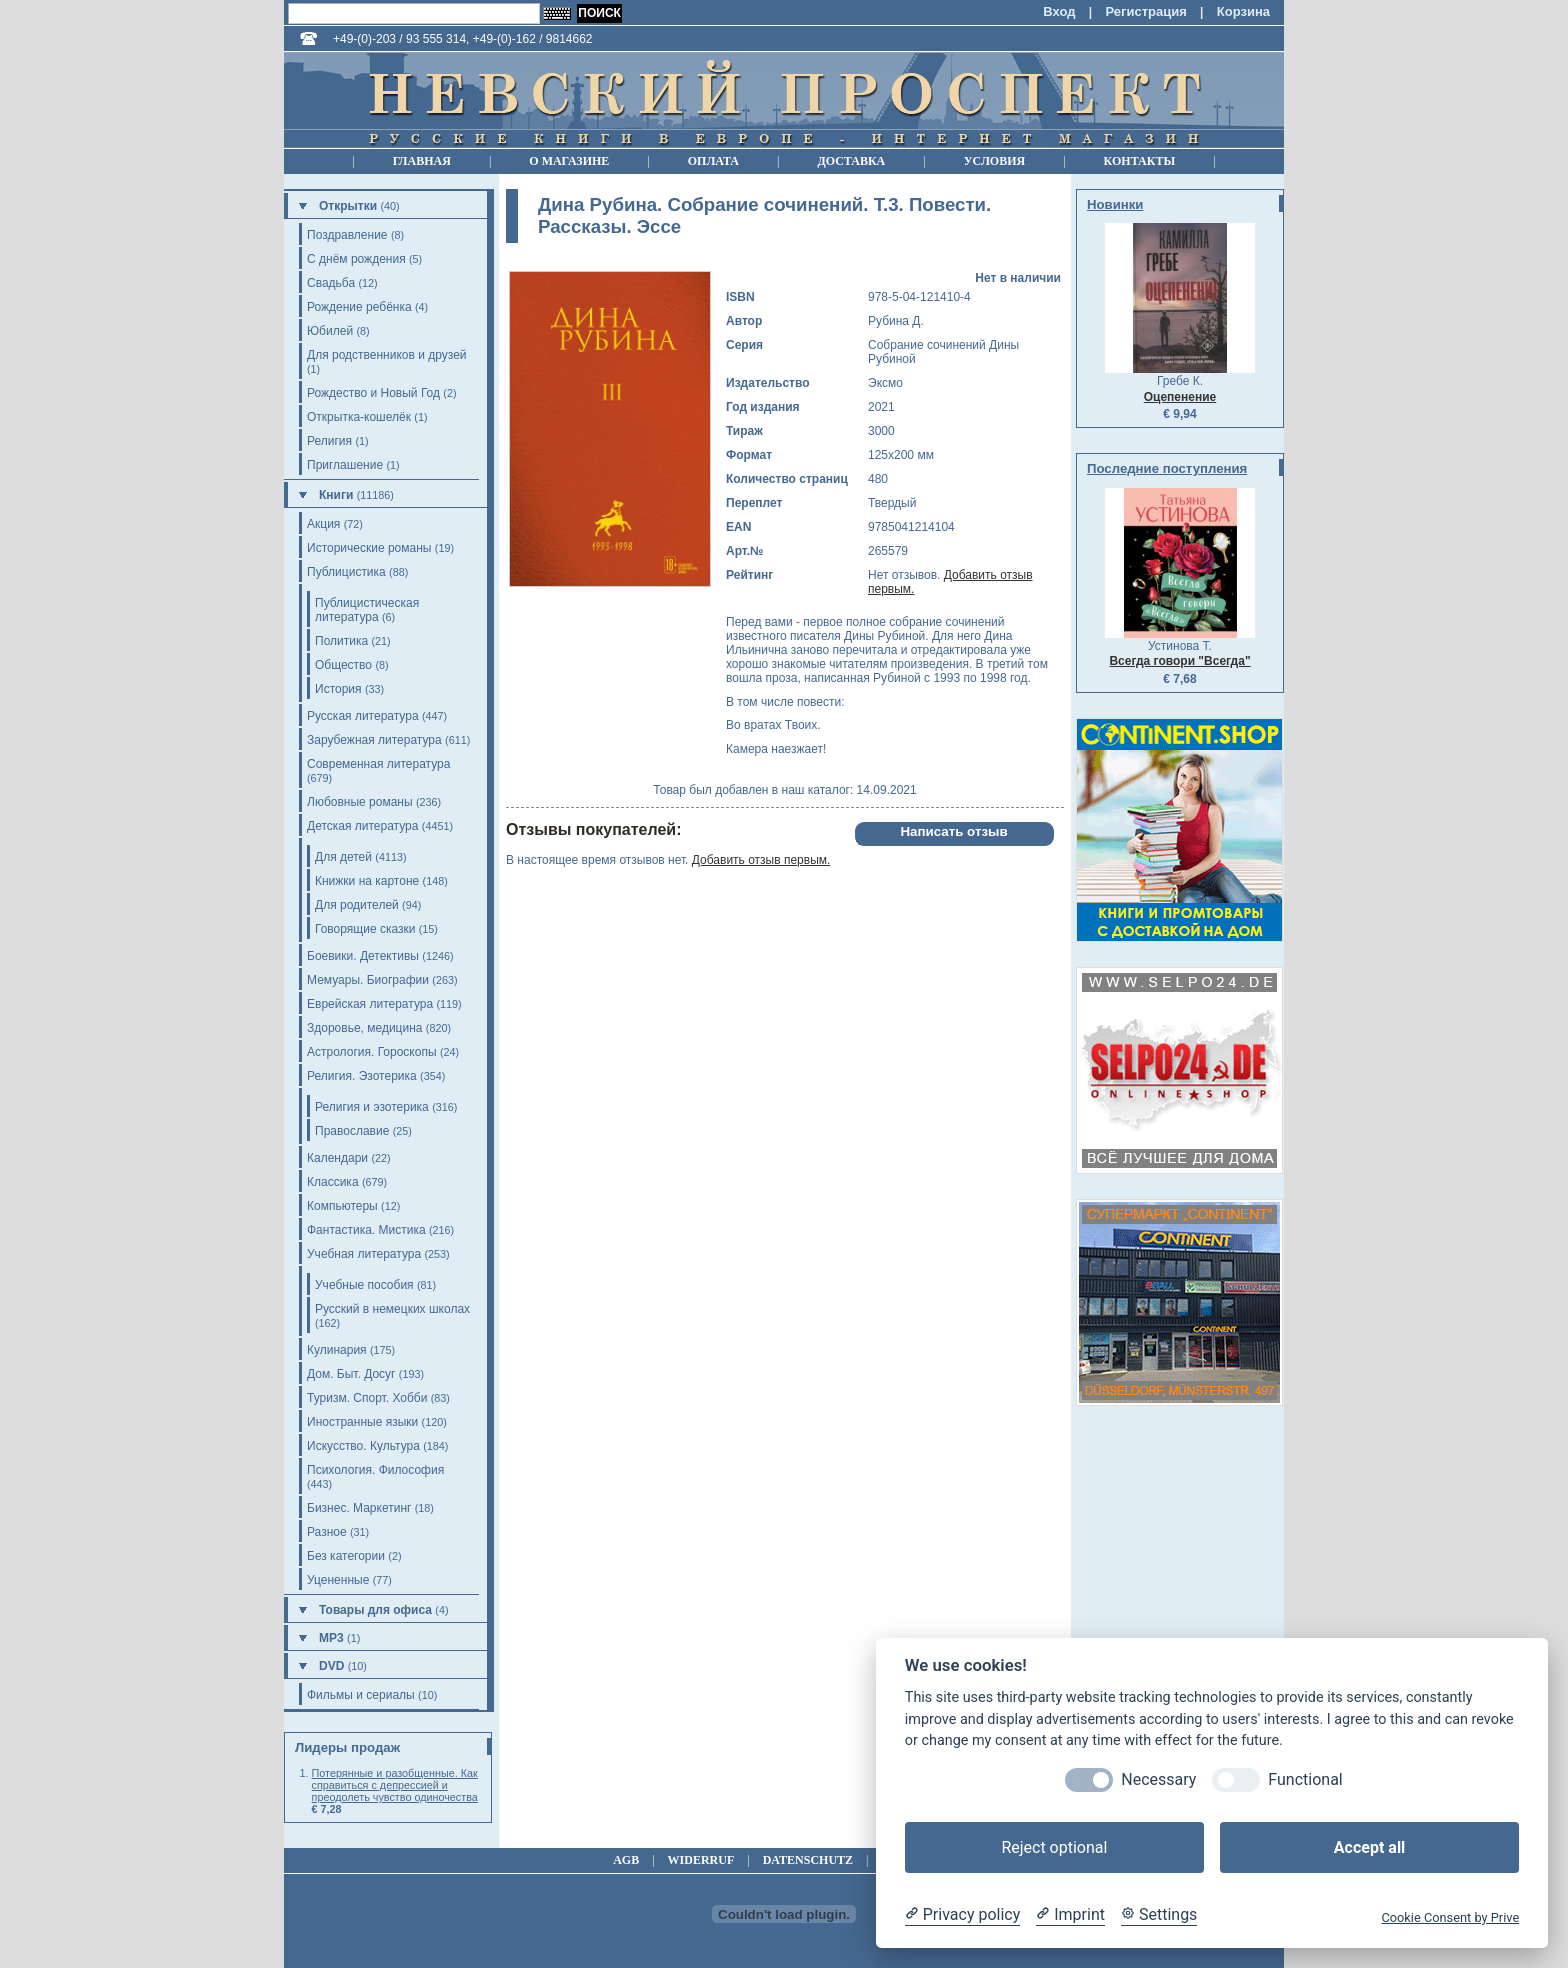 This screenshot has height=1968, width=1568. What do you see at coordinates (363, 956) in the screenshot?
I see `Боевики. Детективы` at bounding box center [363, 956].